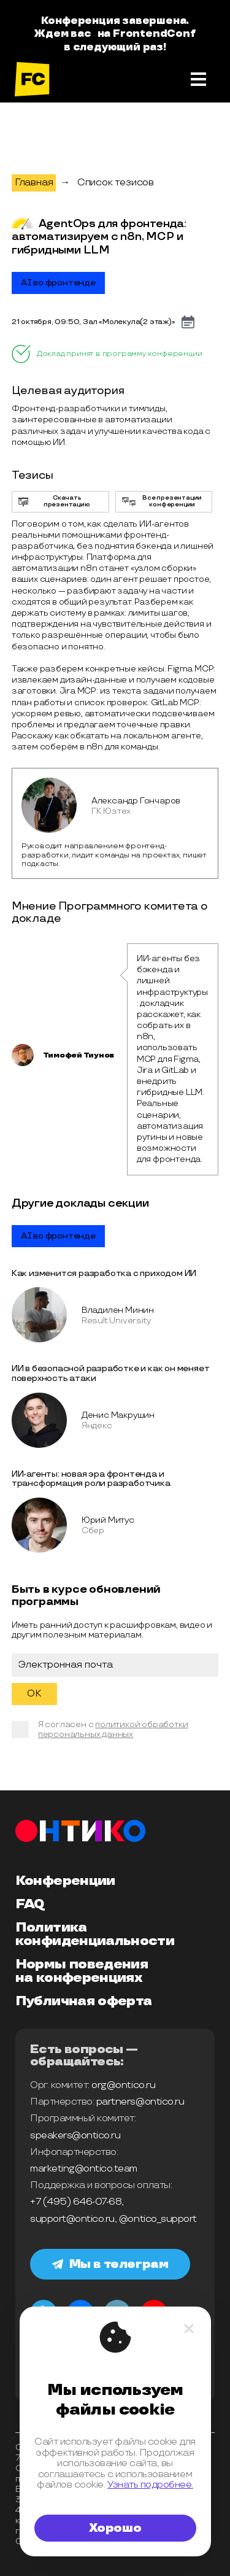 The image size is (230, 2576). Describe the element at coordinates (30, 1904) in the screenshot. I see `FAQ` at that location.